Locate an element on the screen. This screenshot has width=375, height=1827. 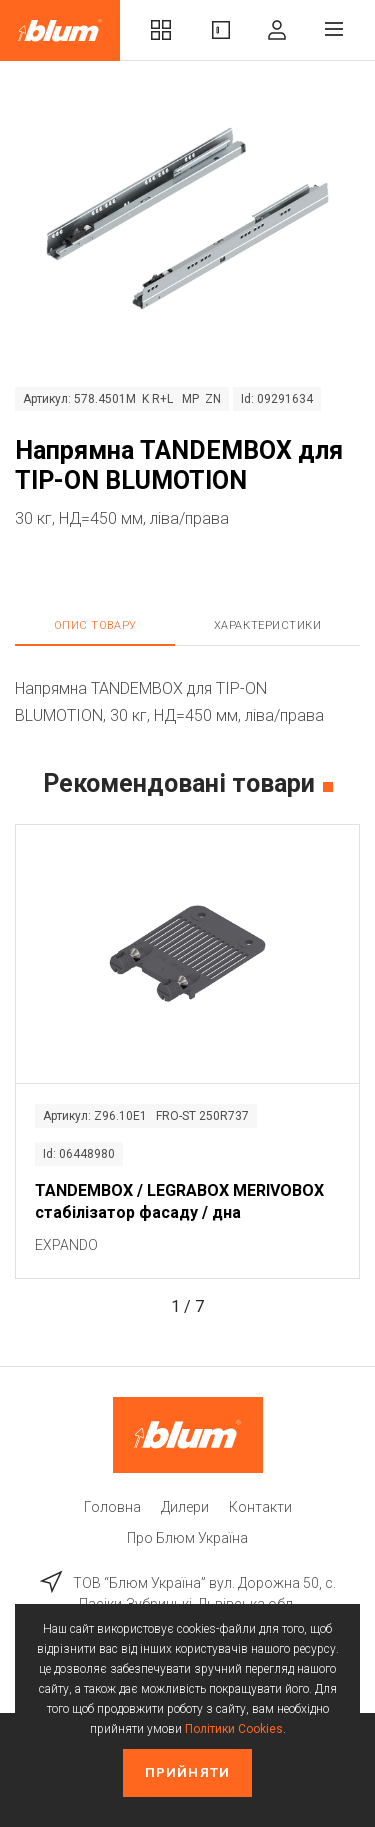
Комплекти is located at coordinates (161, 30).